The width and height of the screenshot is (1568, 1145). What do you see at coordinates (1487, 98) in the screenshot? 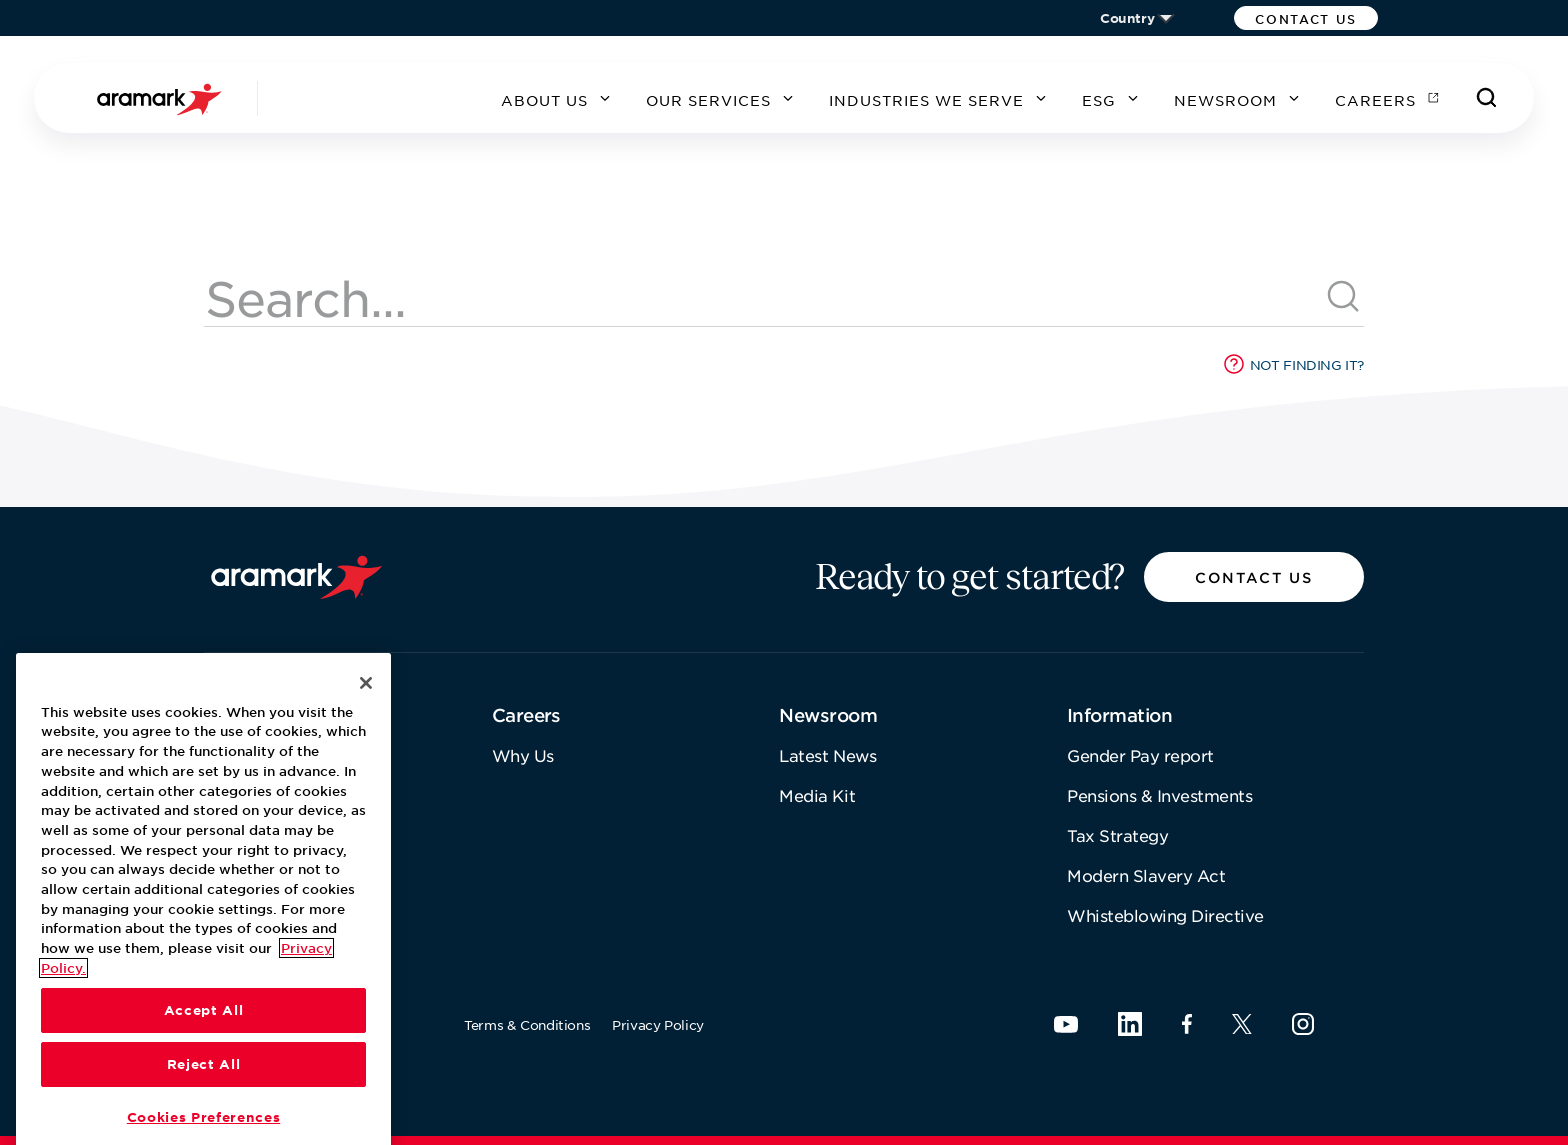
I see `[Search]` at bounding box center [1487, 98].